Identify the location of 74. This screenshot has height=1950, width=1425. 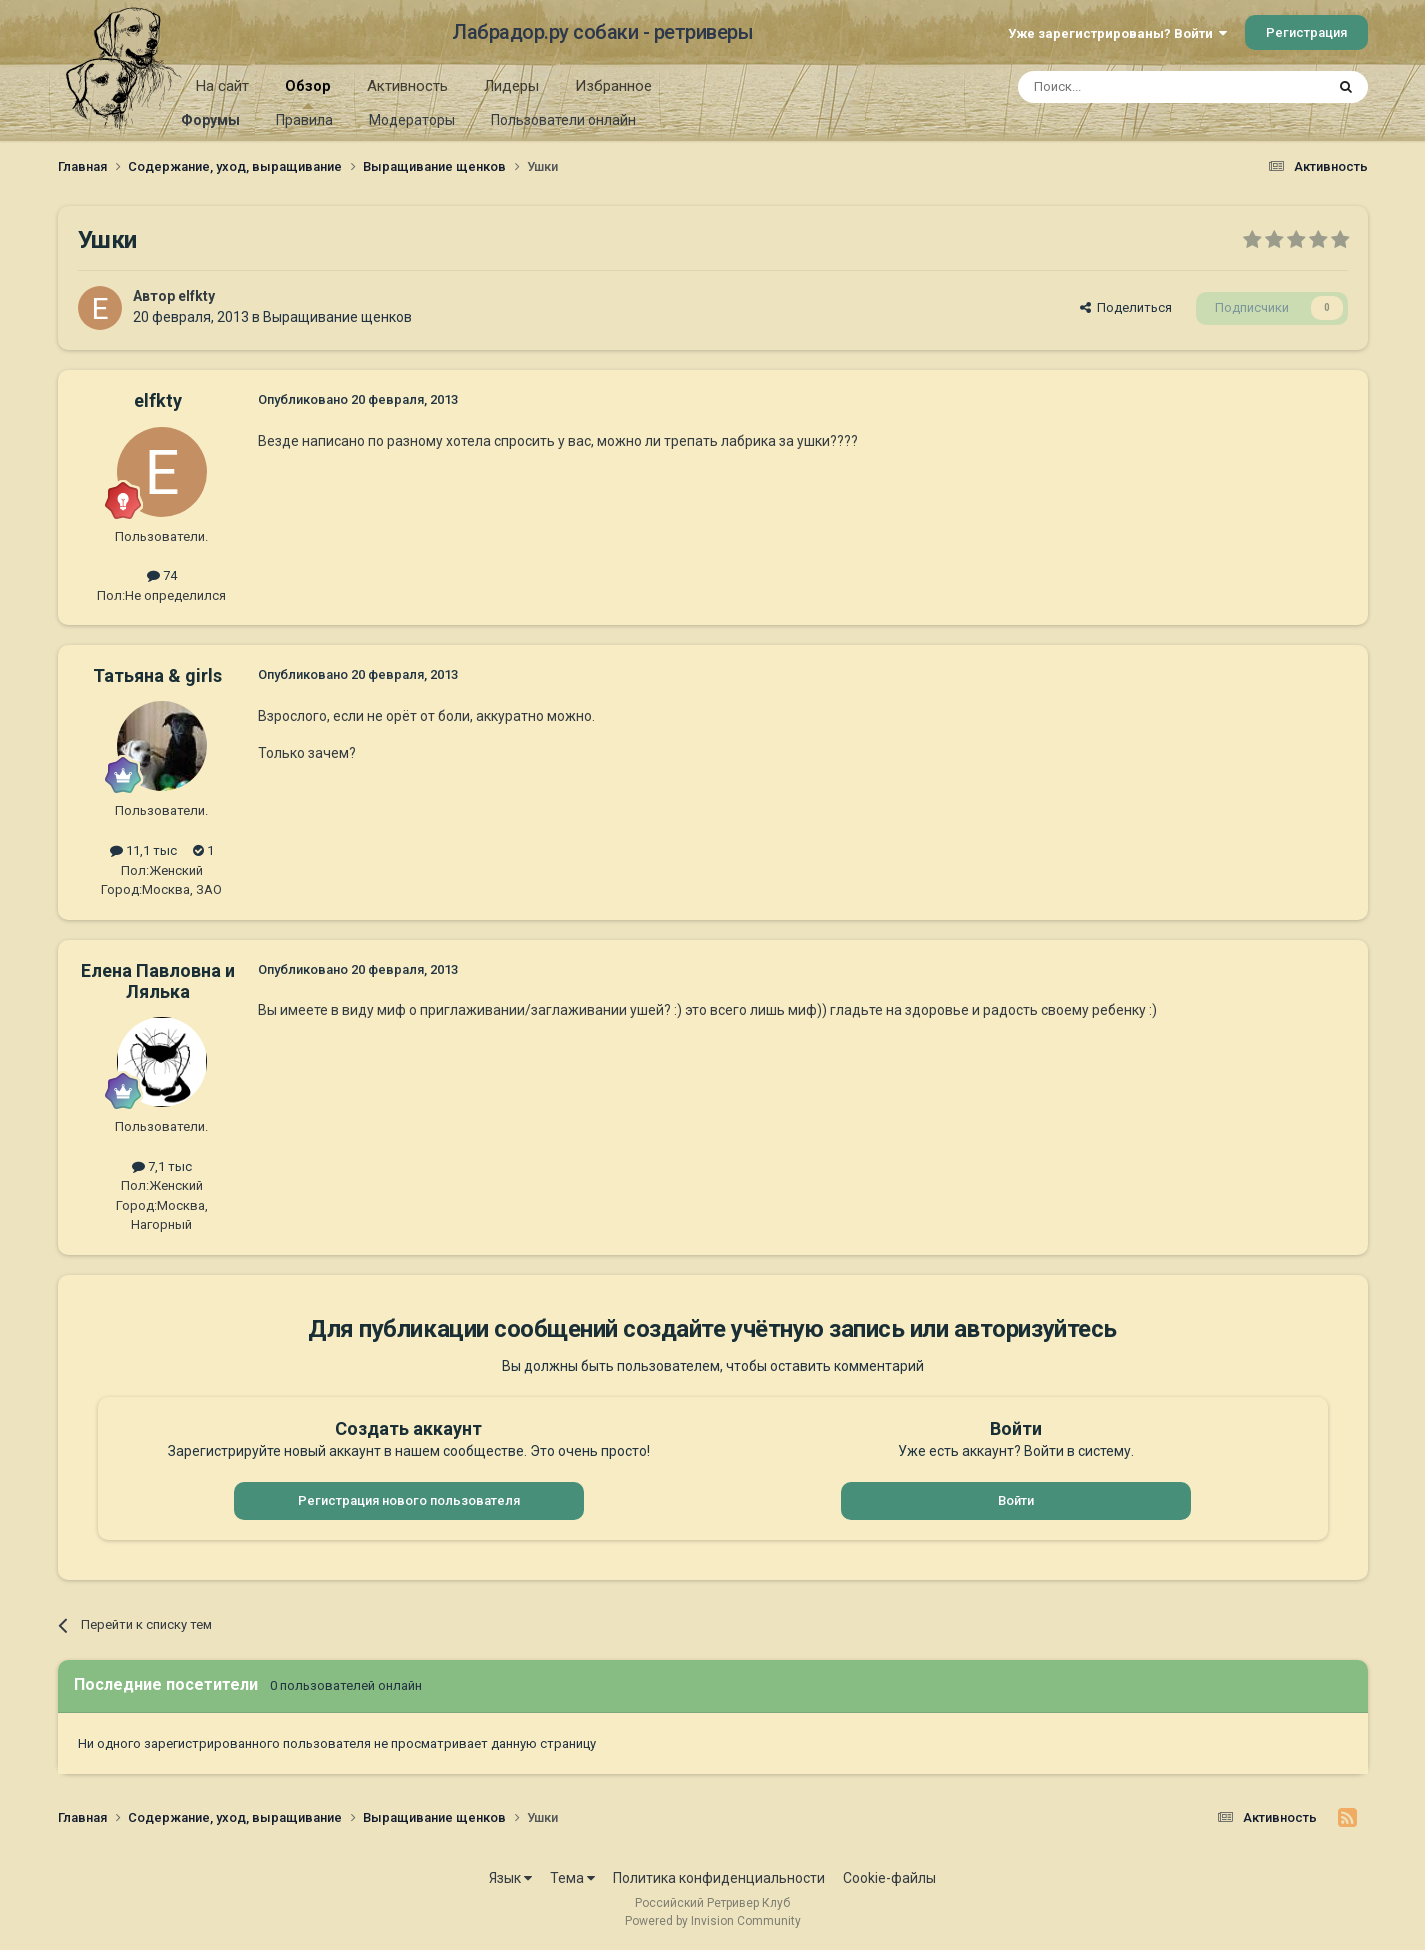
(162, 575).